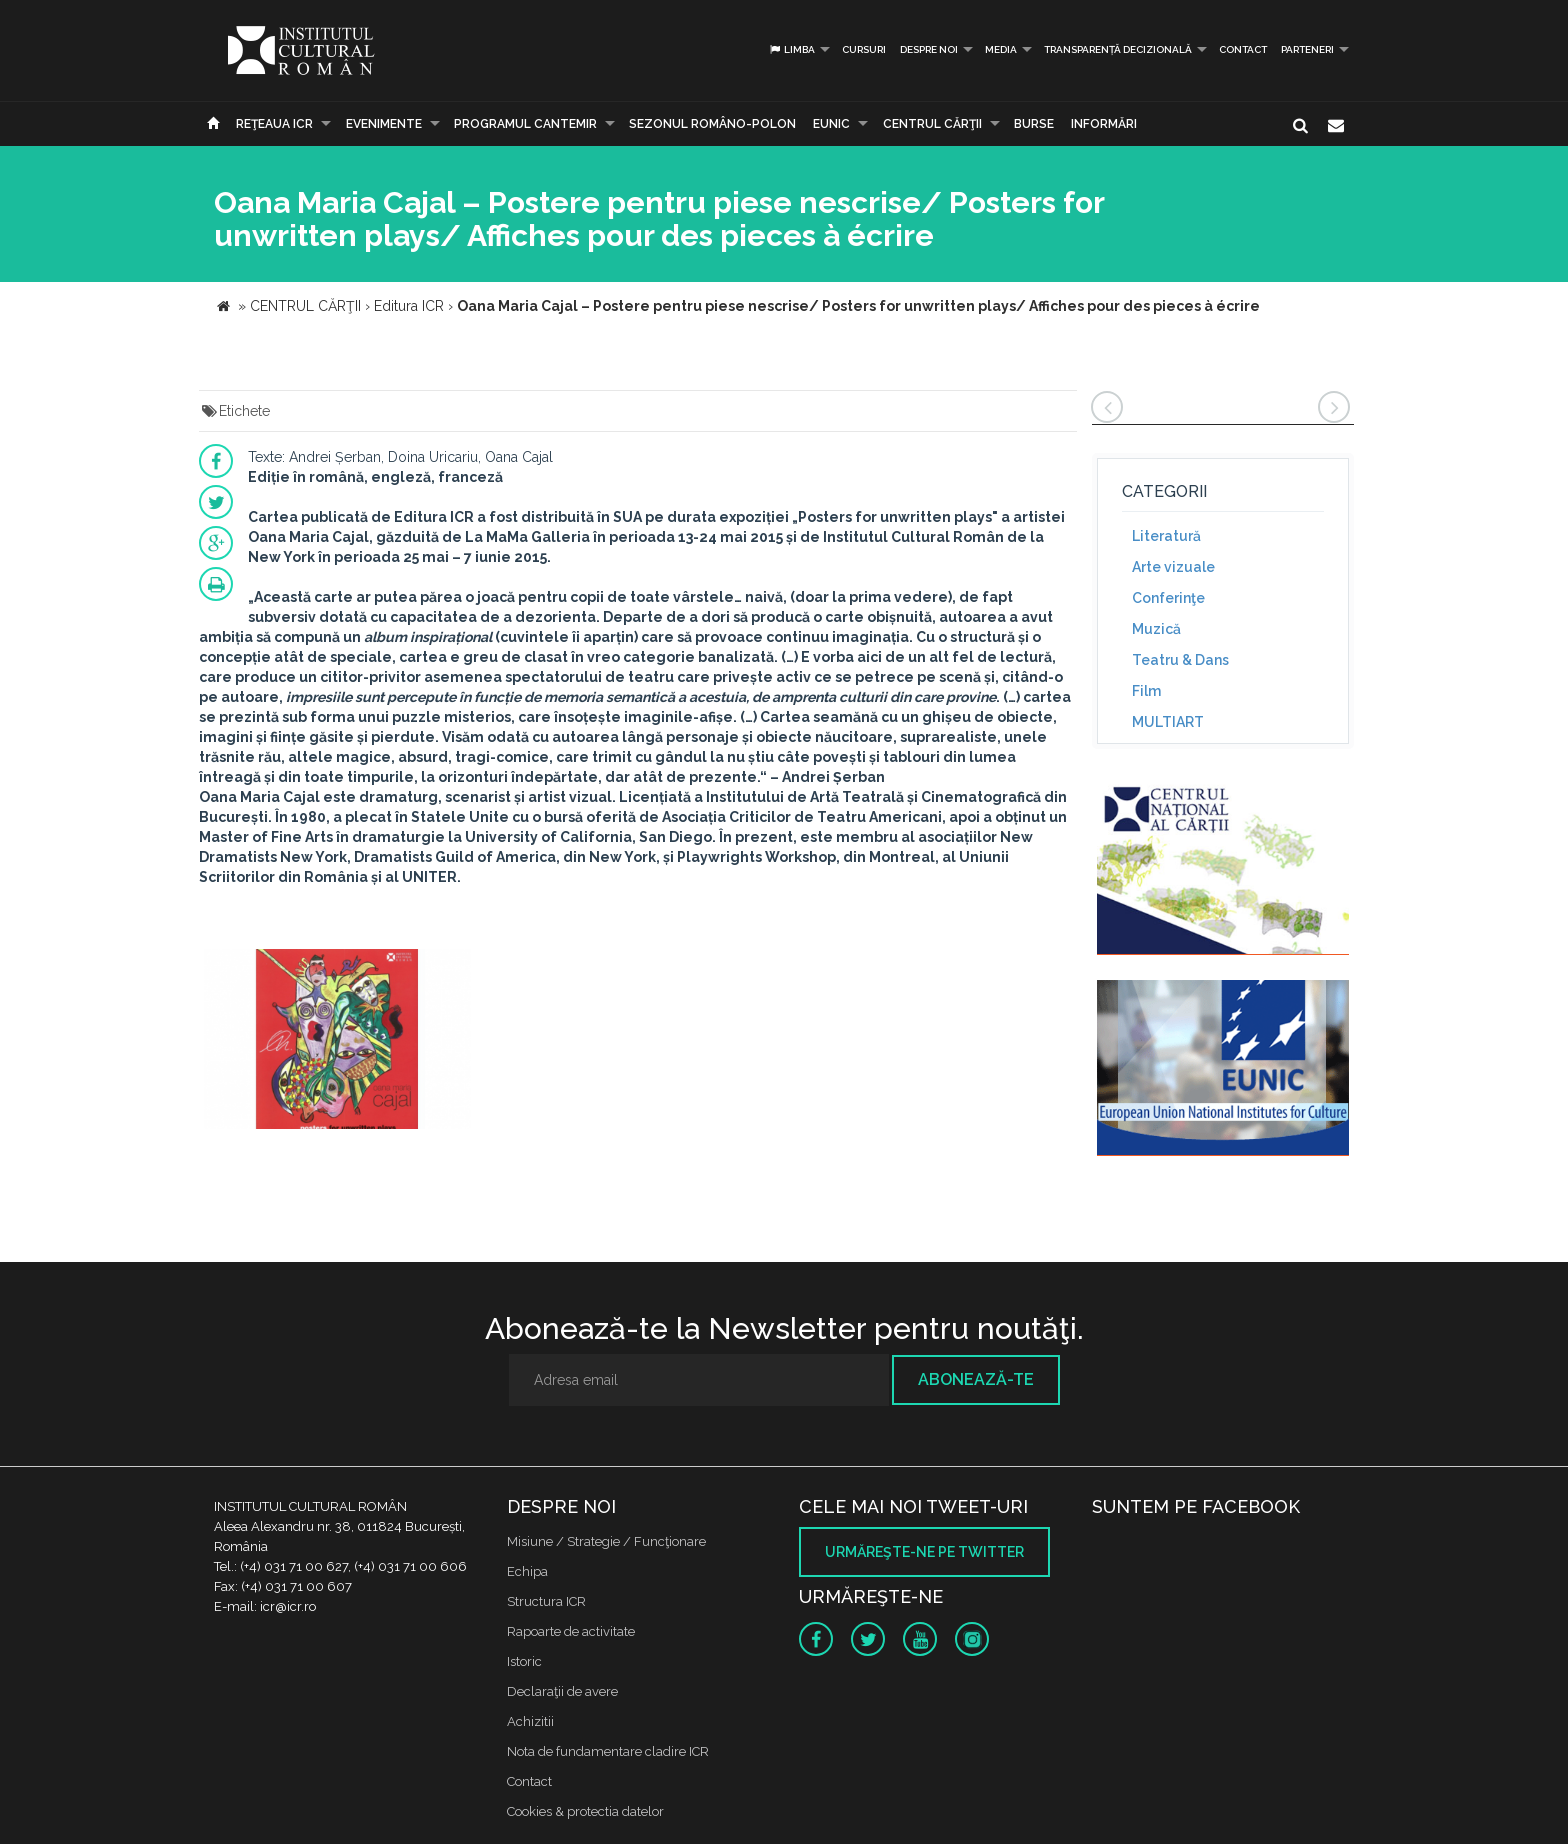  Describe the element at coordinates (1001, 49) in the screenshot. I see `Media` at that location.